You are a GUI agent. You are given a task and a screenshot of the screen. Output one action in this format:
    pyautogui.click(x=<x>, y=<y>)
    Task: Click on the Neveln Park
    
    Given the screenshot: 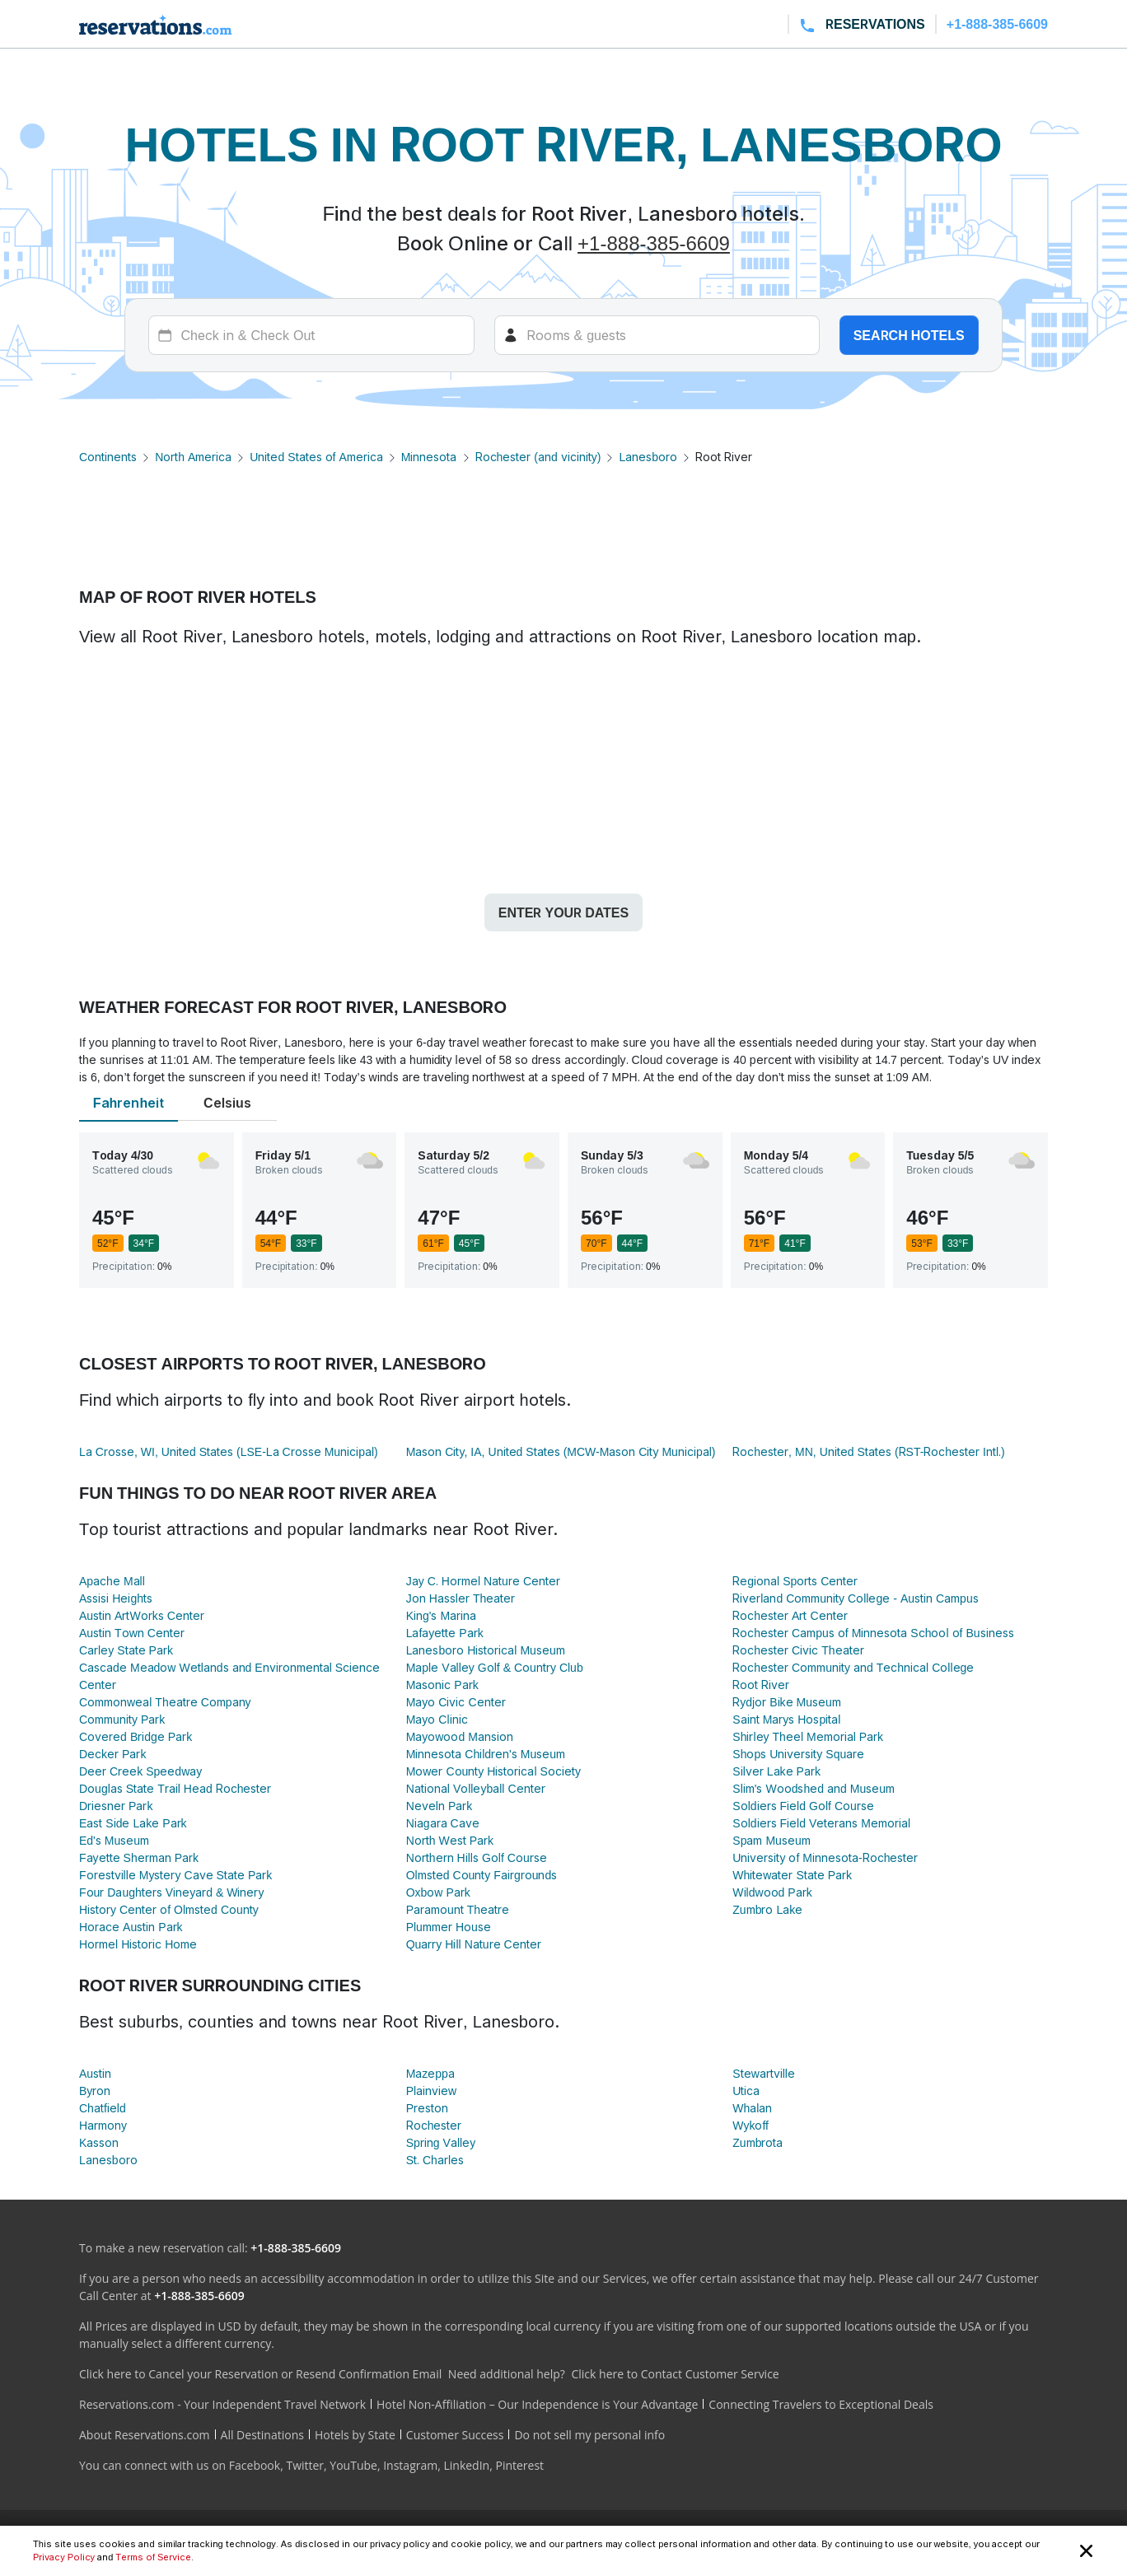 What is the action you would take?
    pyautogui.click(x=439, y=1806)
    